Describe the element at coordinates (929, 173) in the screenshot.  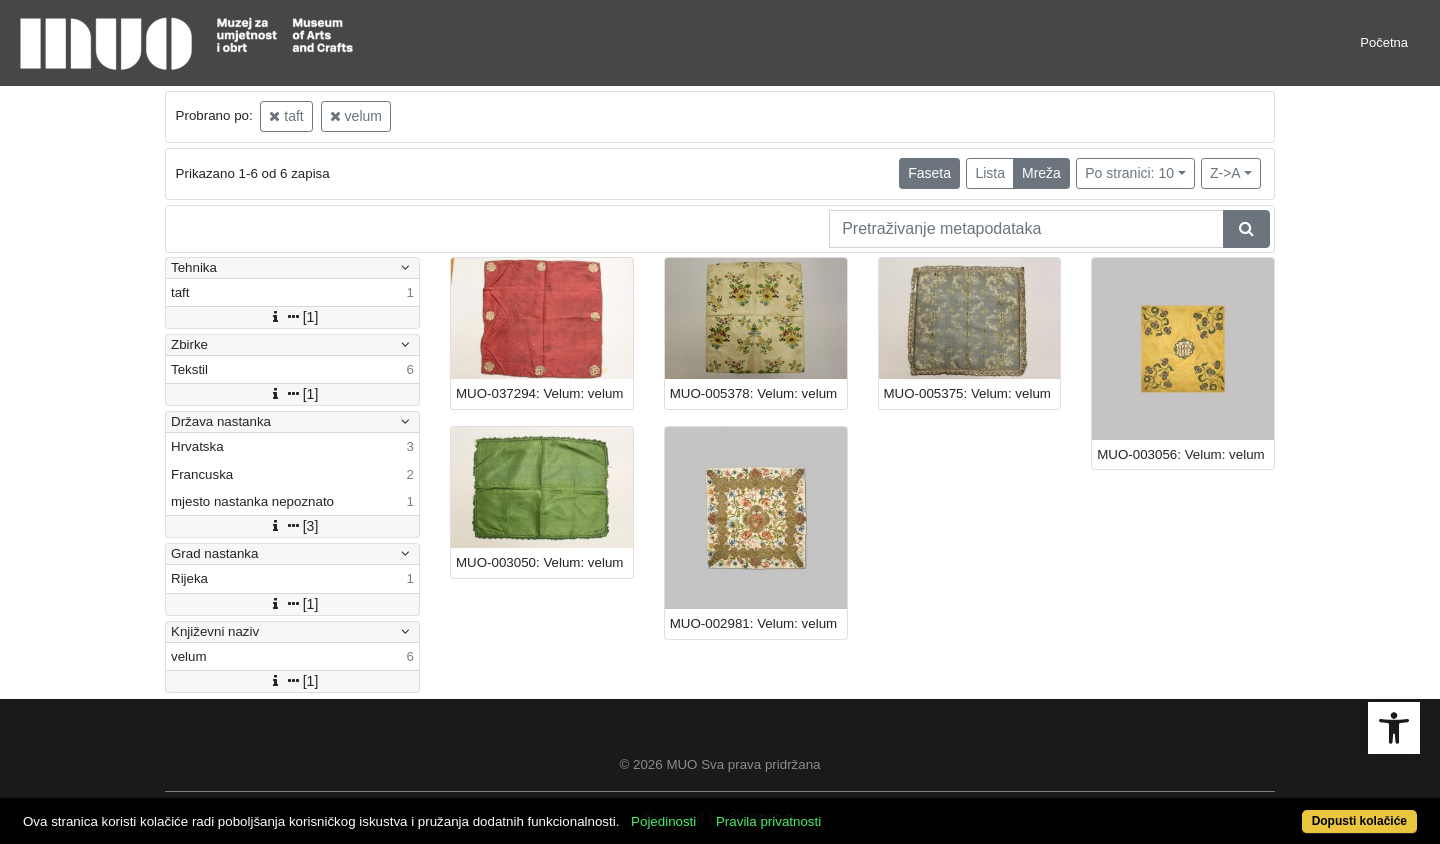
I see `Faseta` at that location.